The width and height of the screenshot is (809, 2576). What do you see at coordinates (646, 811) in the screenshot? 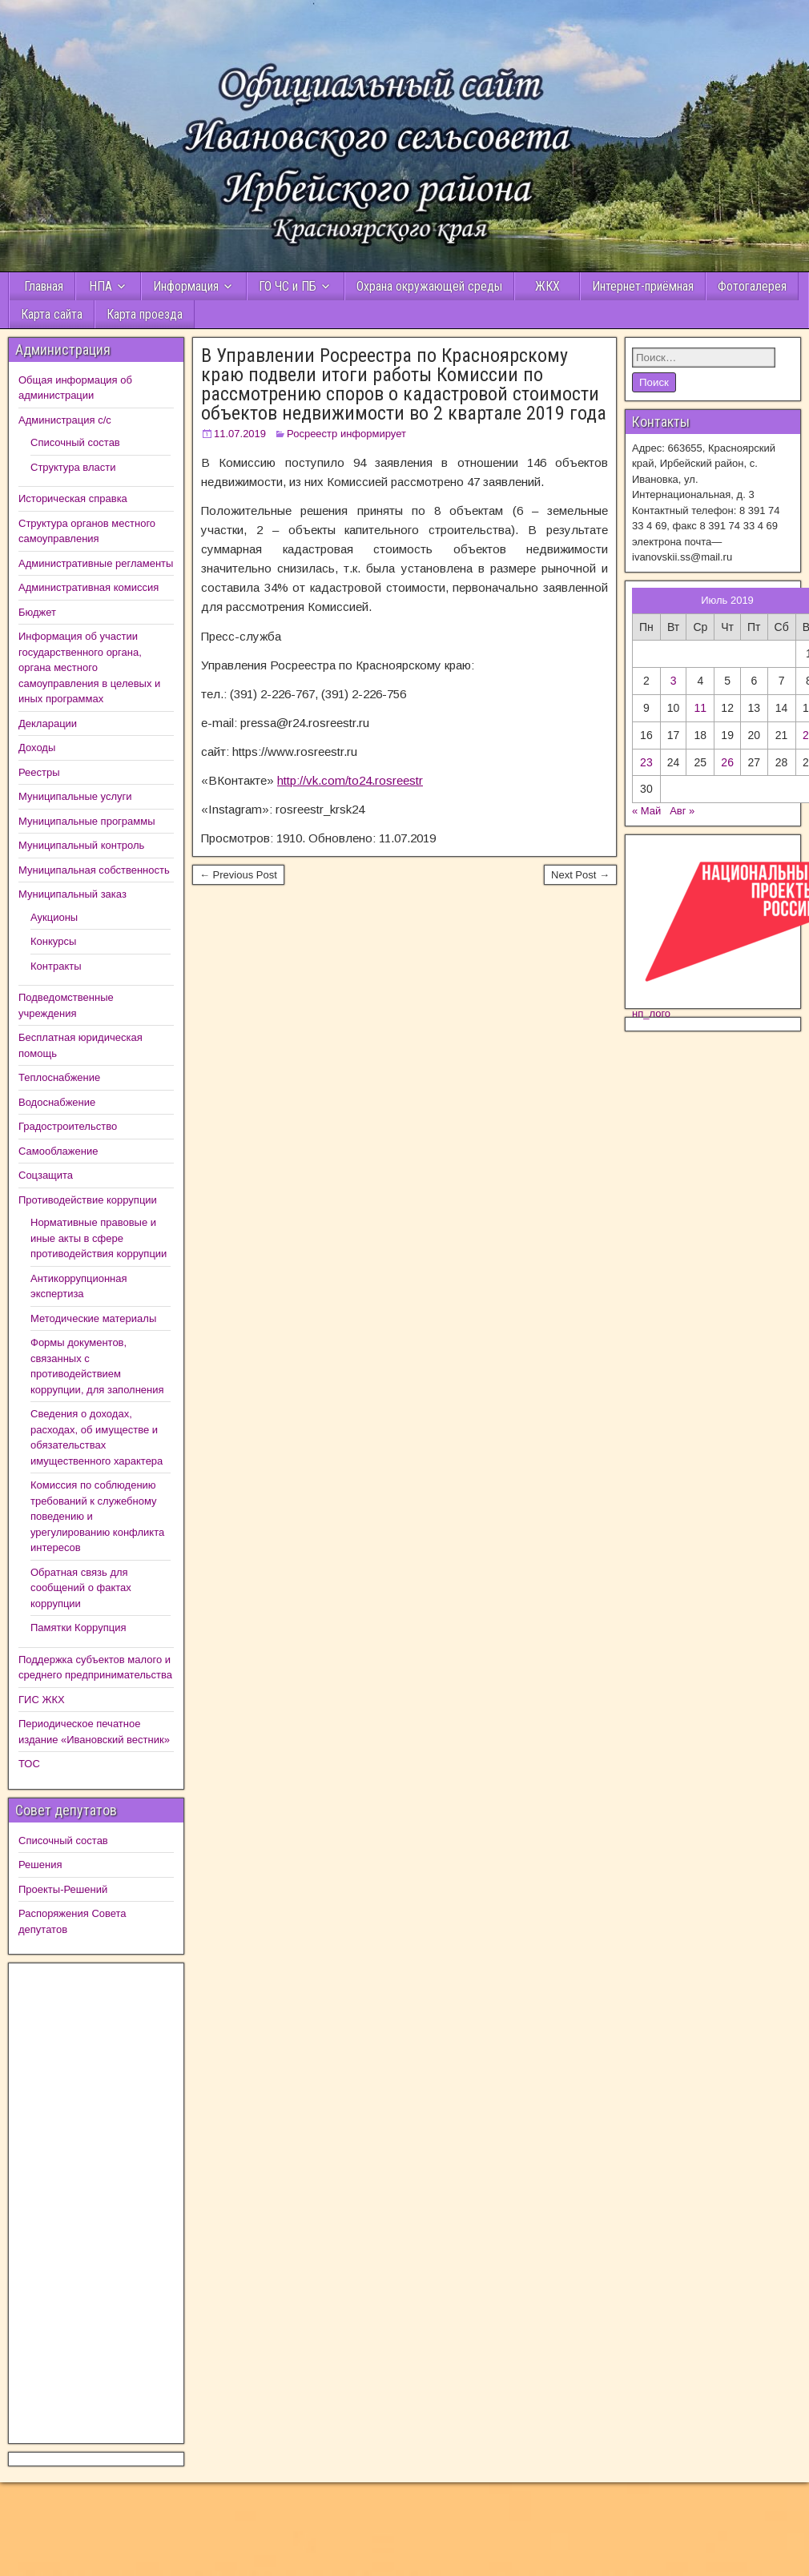
I see `« Май` at bounding box center [646, 811].